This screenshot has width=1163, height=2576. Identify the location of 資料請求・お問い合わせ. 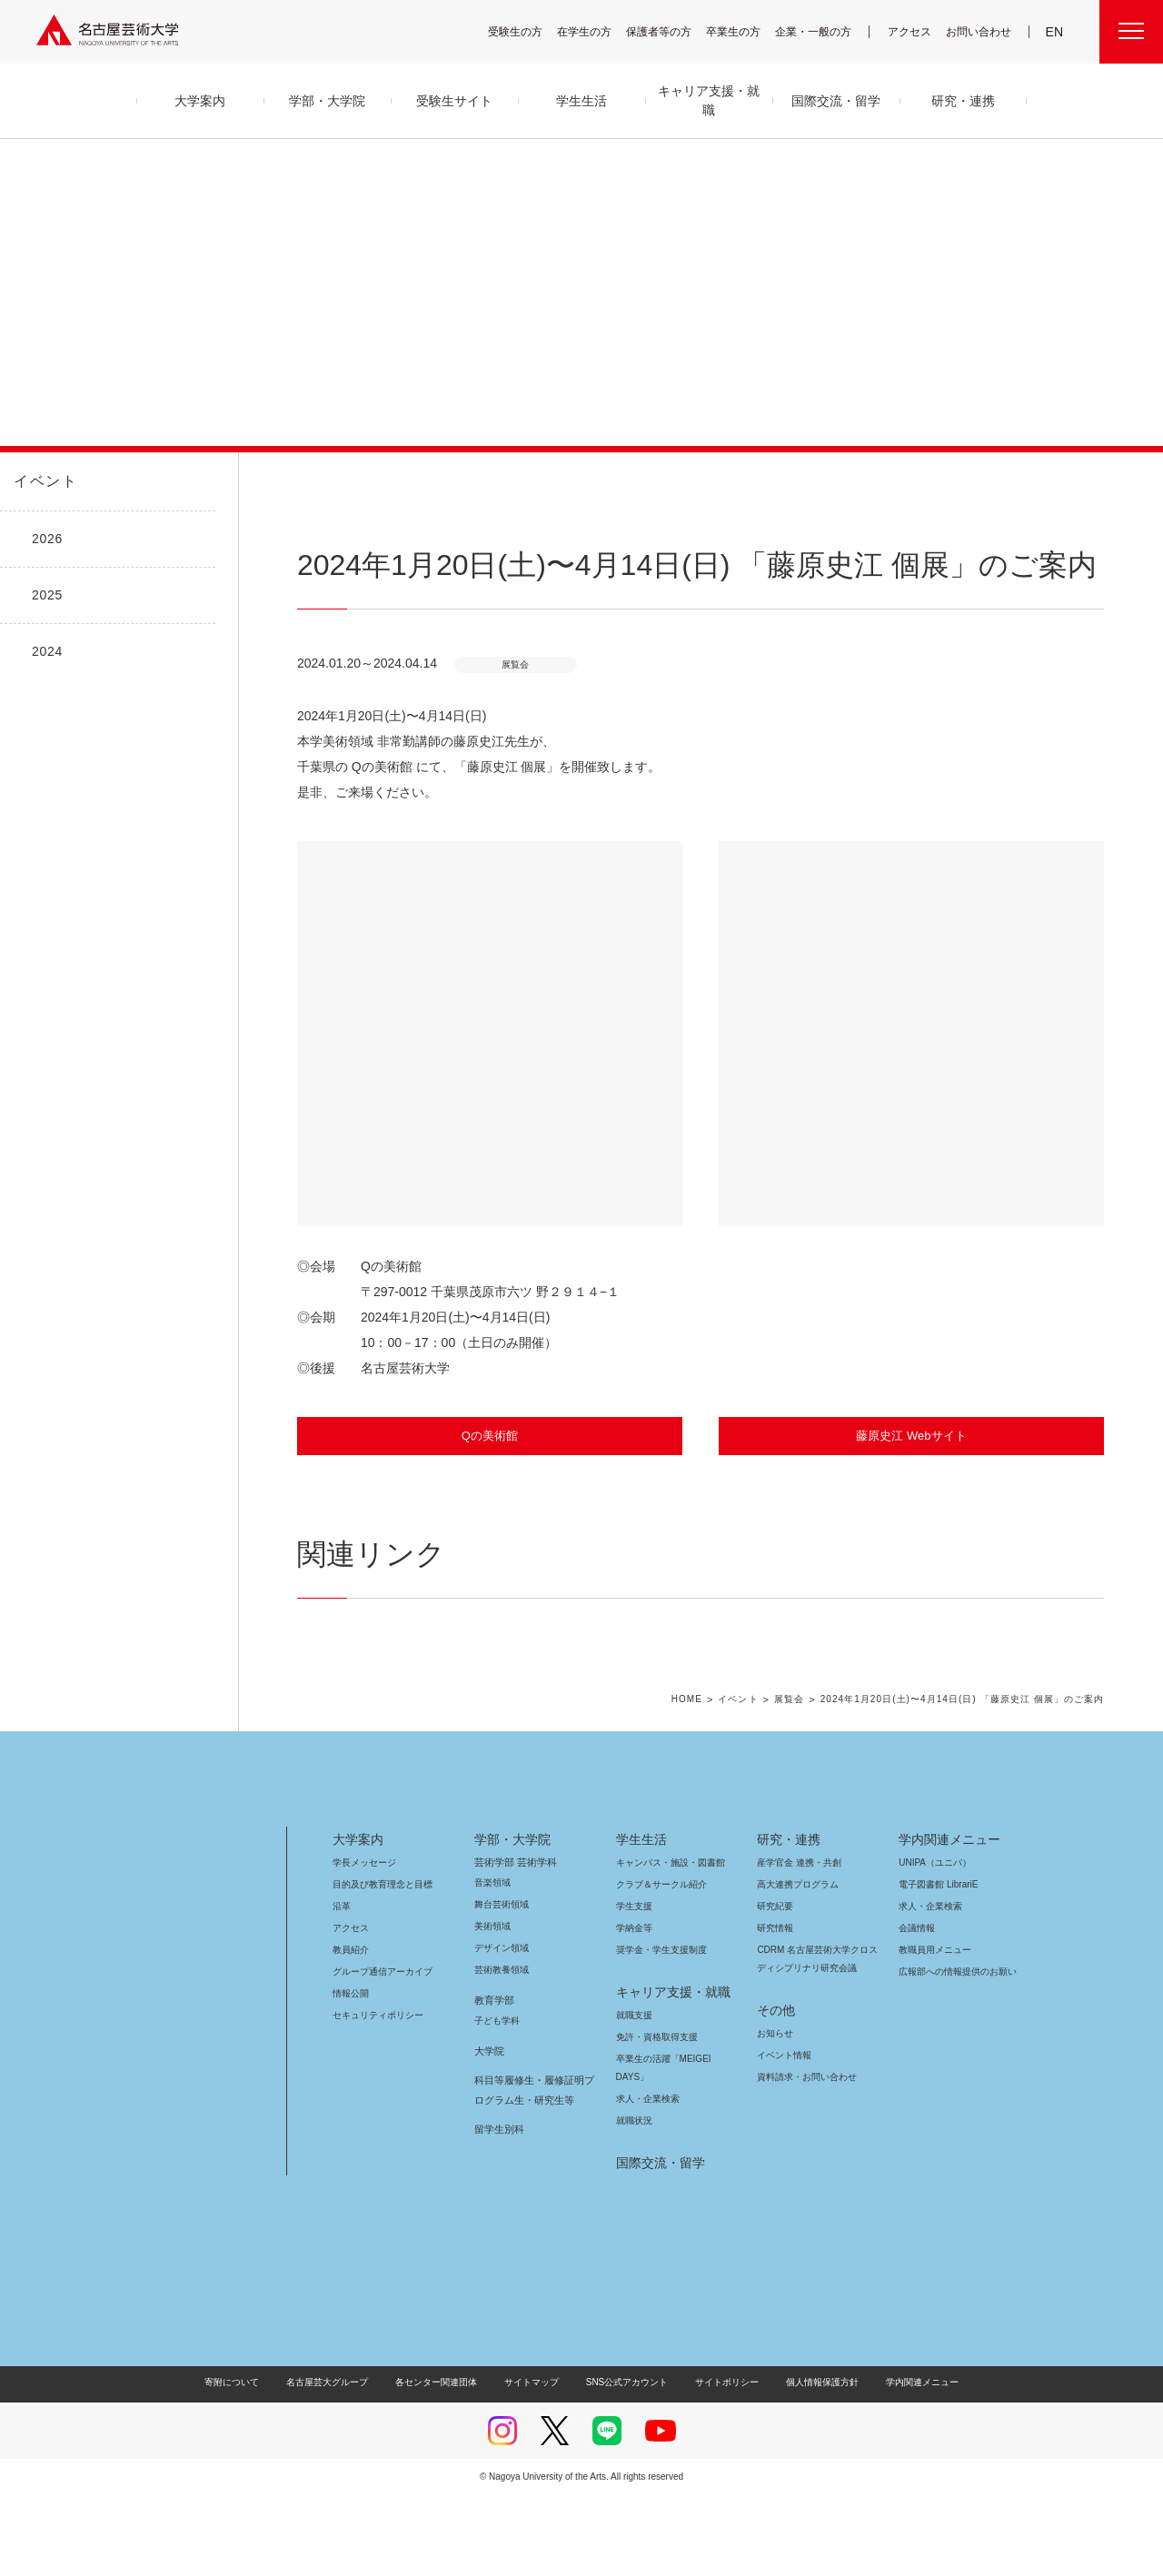
(804, 2158).